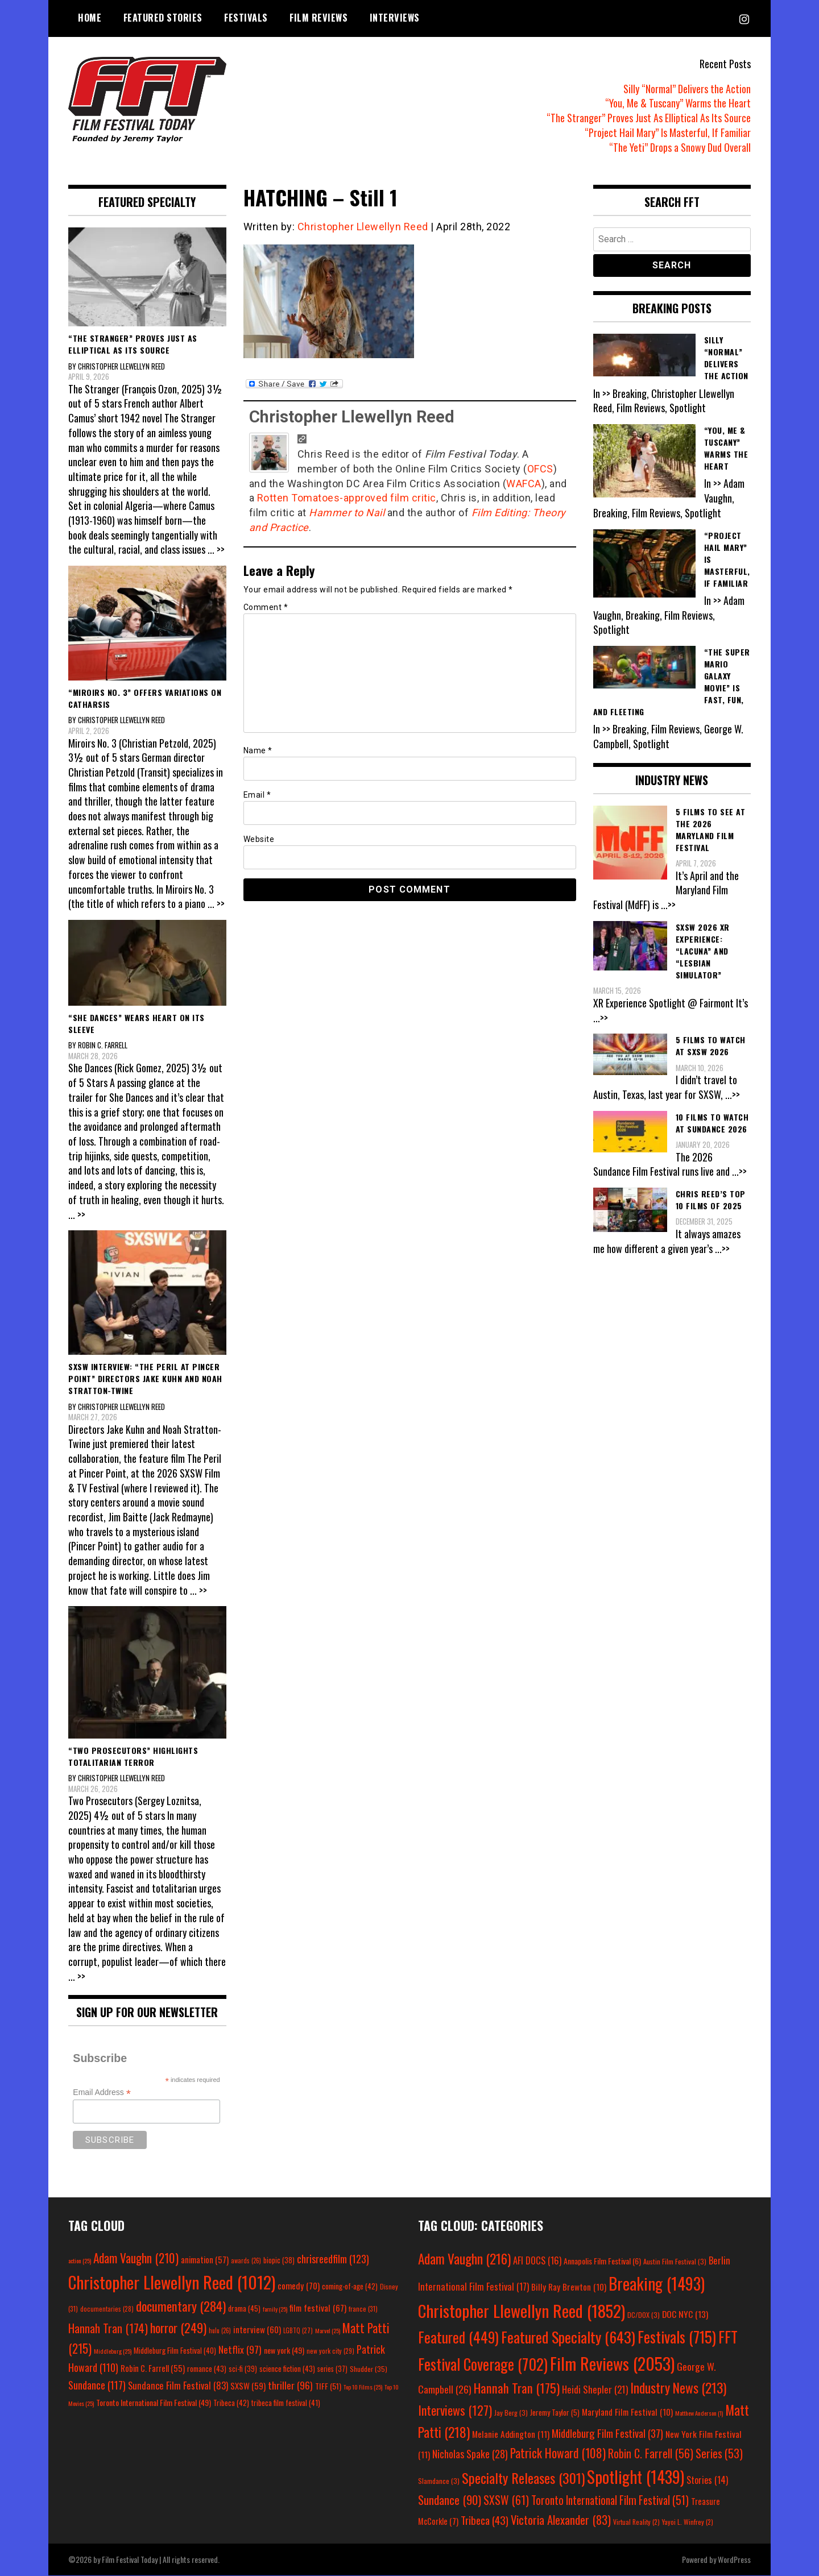 This screenshot has height=2576, width=819. What do you see at coordinates (523, 484) in the screenshot?
I see `WAFCA` at bounding box center [523, 484].